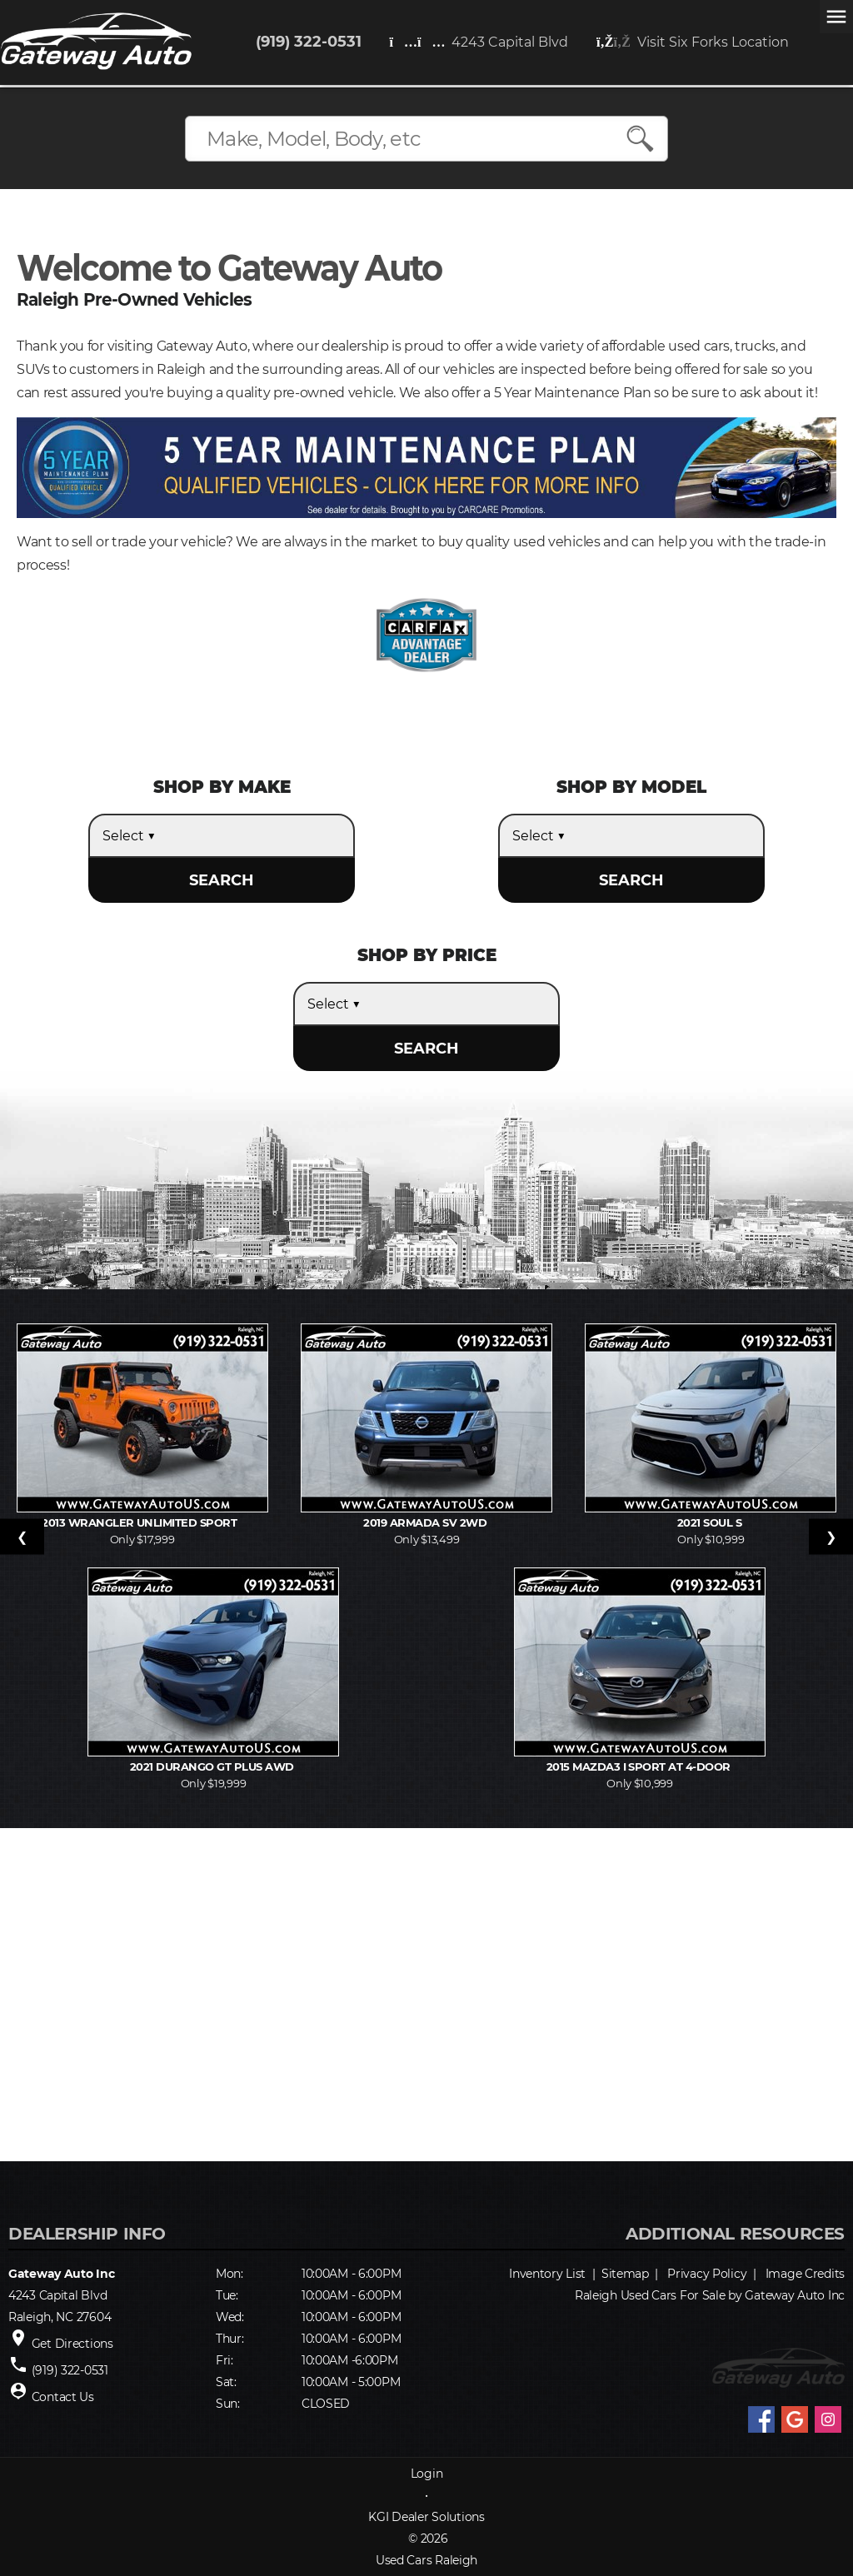  What do you see at coordinates (692, 42) in the screenshot?
I see `Visit Six Forks Location` at bounding box center [692, 42].